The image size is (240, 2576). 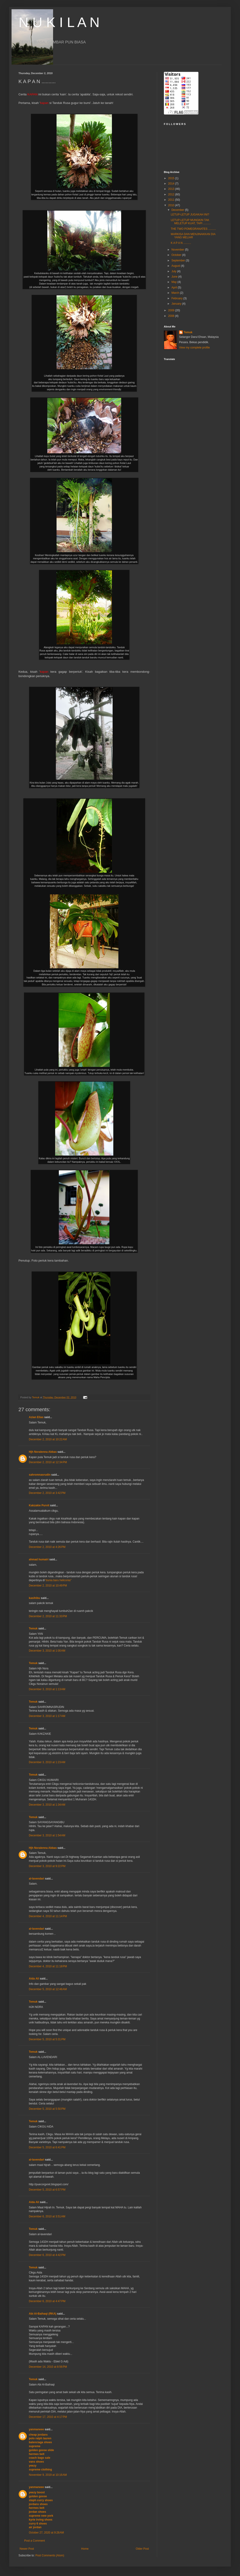 What do you see at coordinates (194, 347) in the screenshot?
I see `View my complete profile` at bounding box center [194, 347].